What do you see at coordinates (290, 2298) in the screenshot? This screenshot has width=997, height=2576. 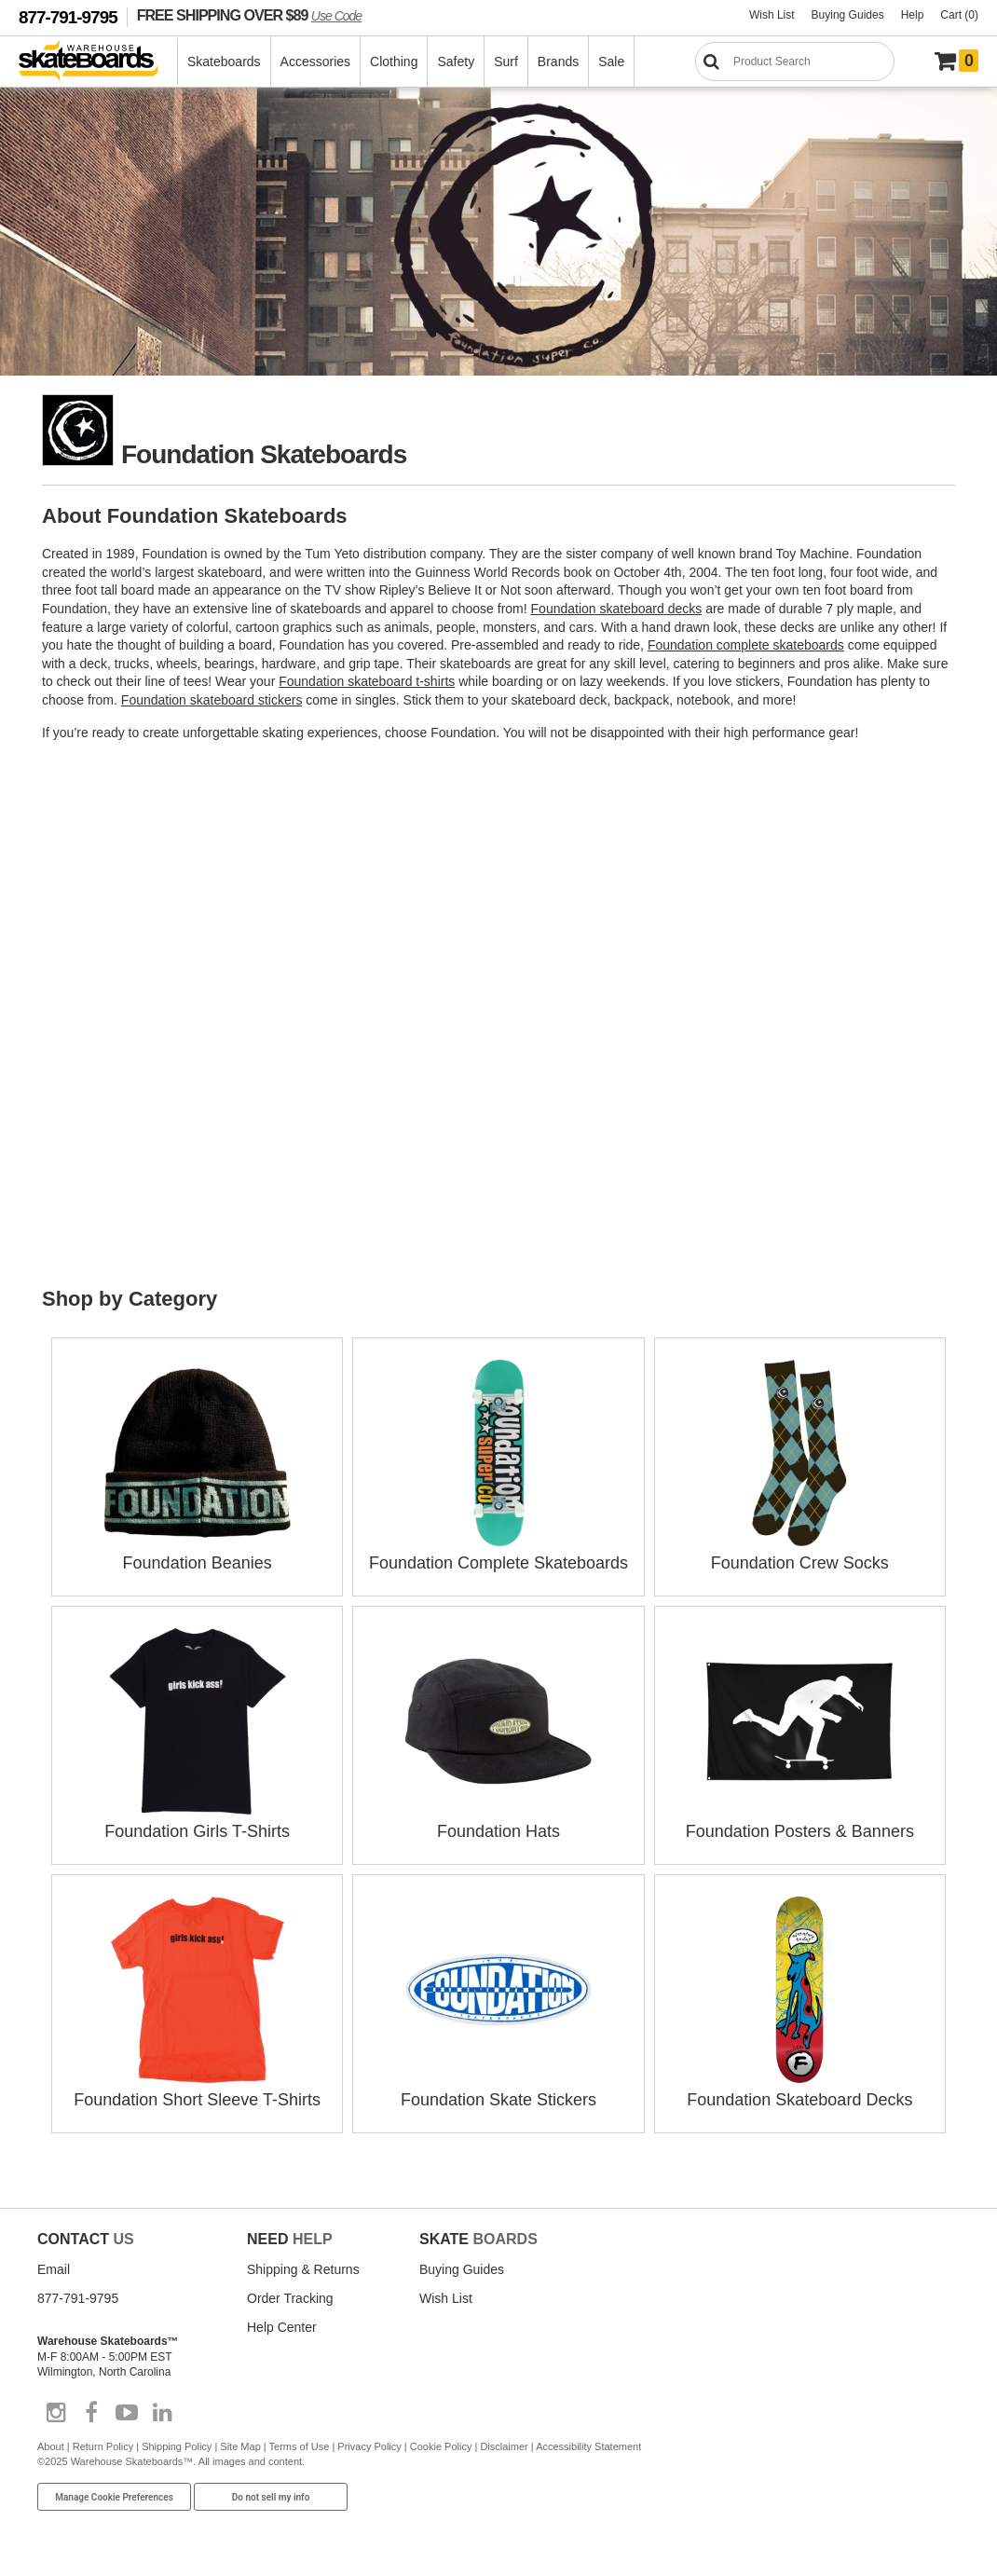 I see `Order Tracking` at bounding box center [290, 2298].